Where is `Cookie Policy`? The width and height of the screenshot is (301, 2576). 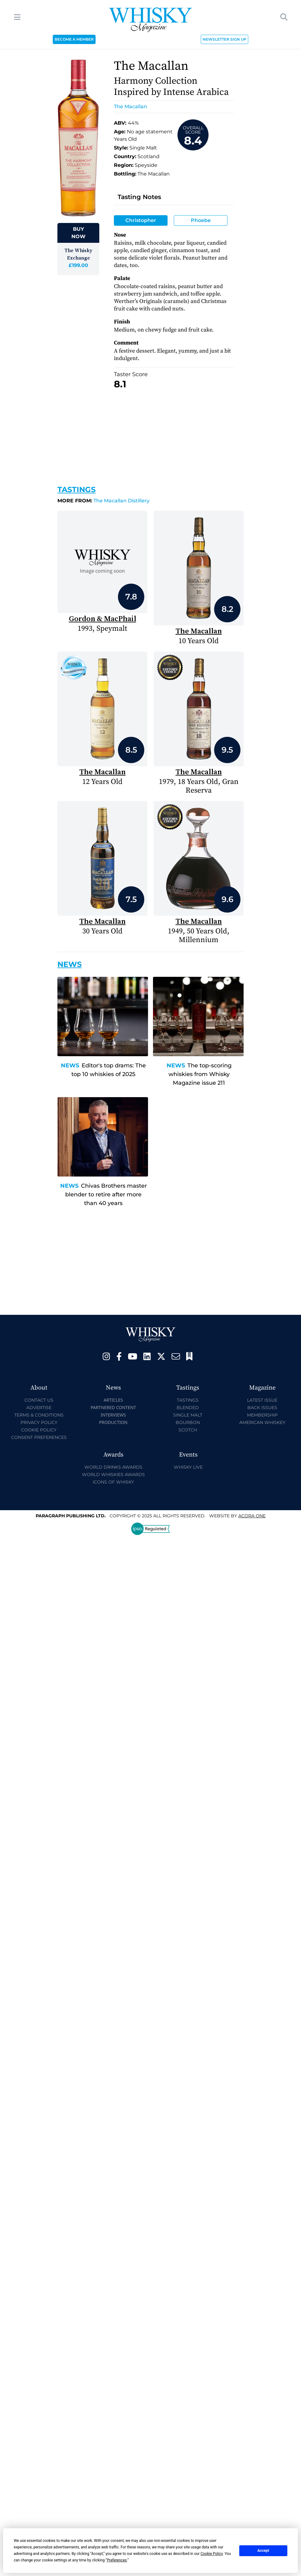 Cookie Policy is located at coordinates (38, 1430).